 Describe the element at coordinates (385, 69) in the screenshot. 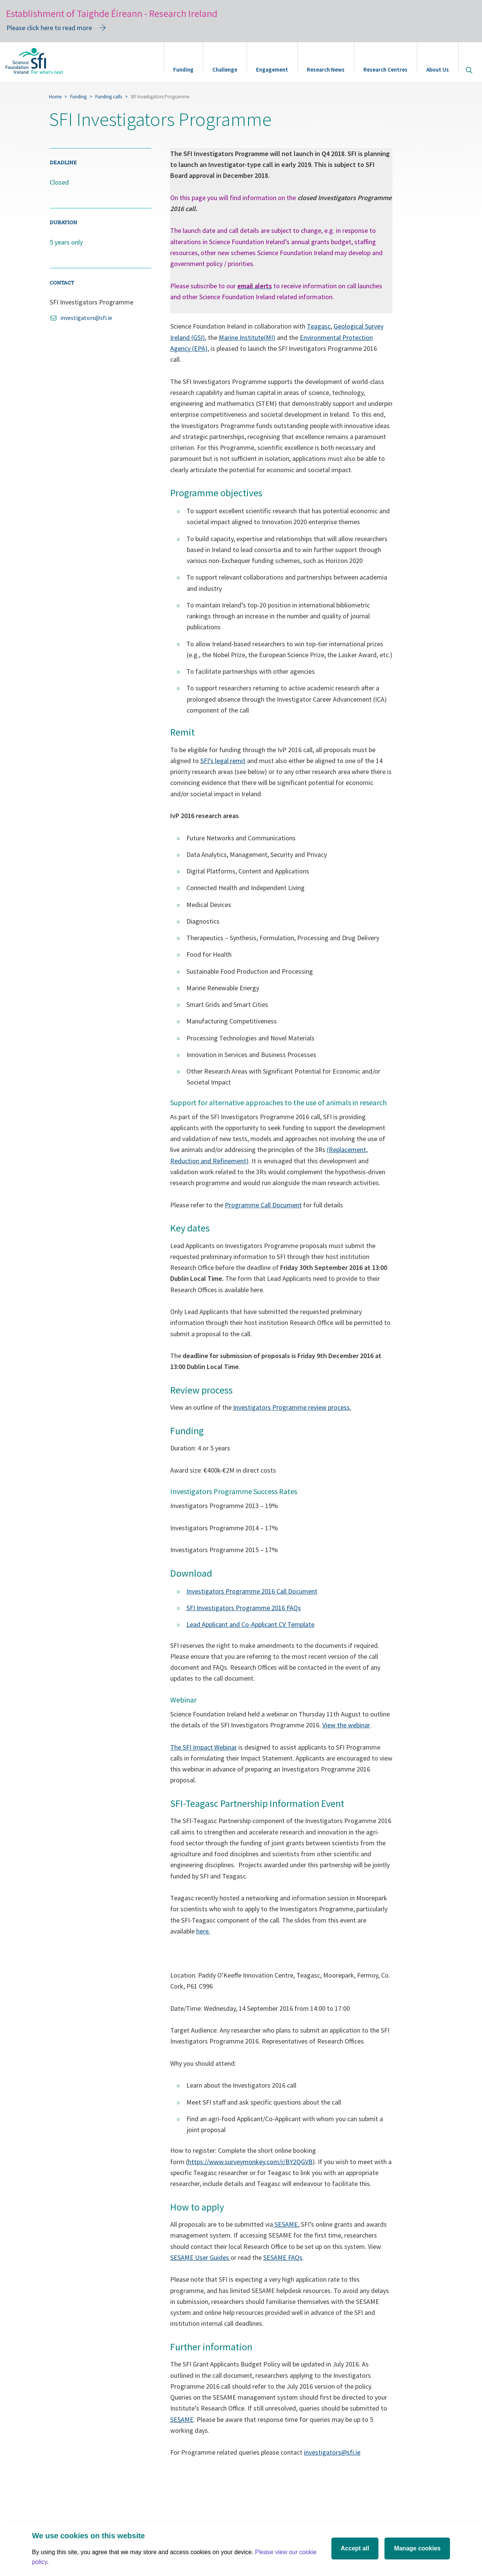

I see `Research Centres` at that location.